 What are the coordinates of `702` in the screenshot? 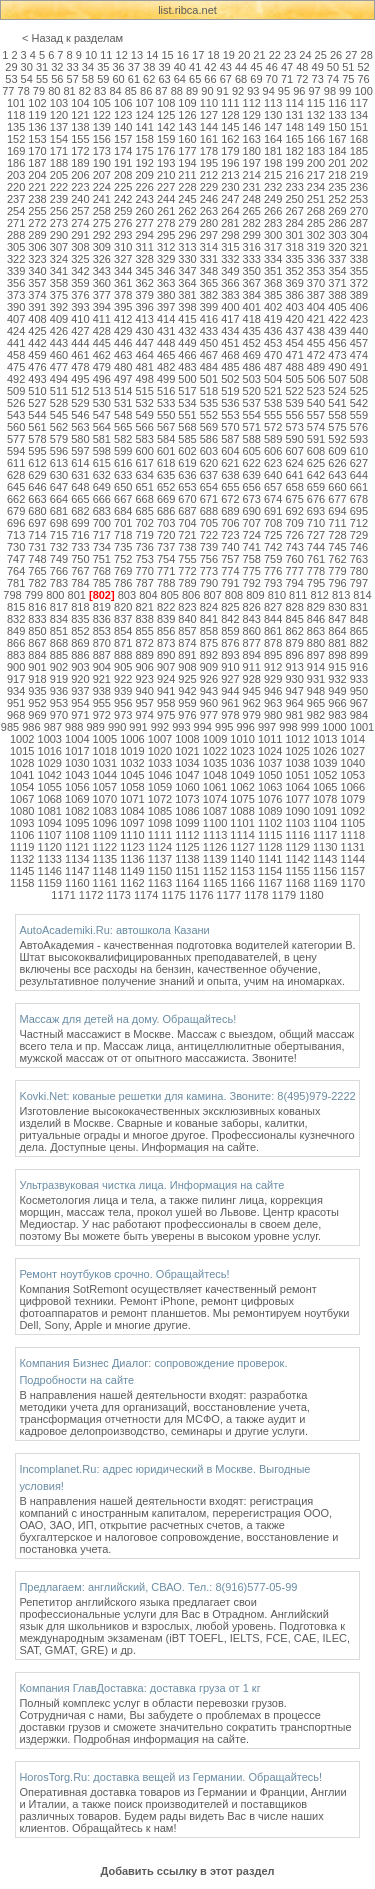 It's located at (144, 523).